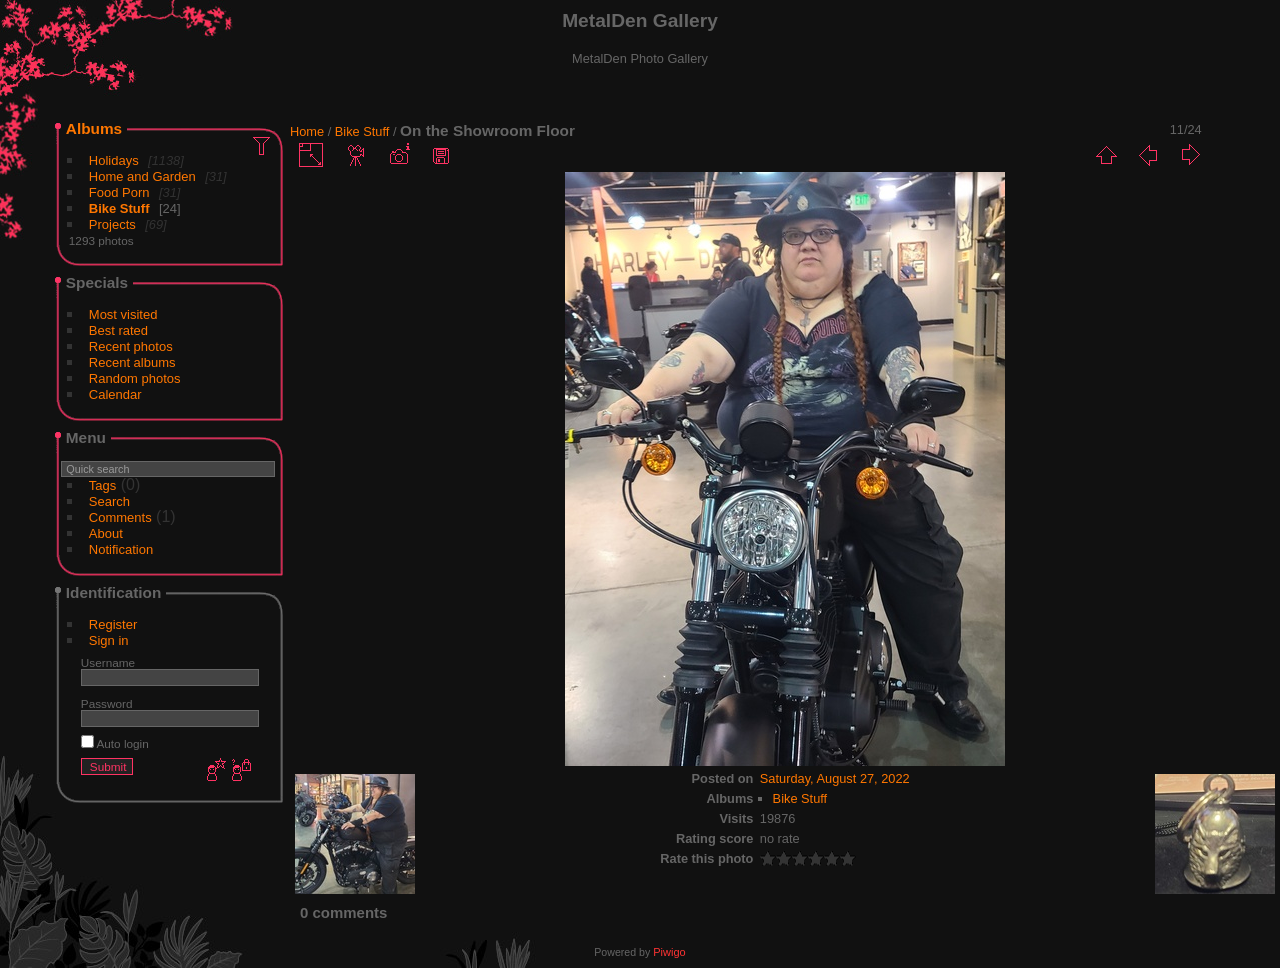 Image resolution: width=1280 pixels, height=968 pixels. I want to click on Most visited, so click(123, 314).